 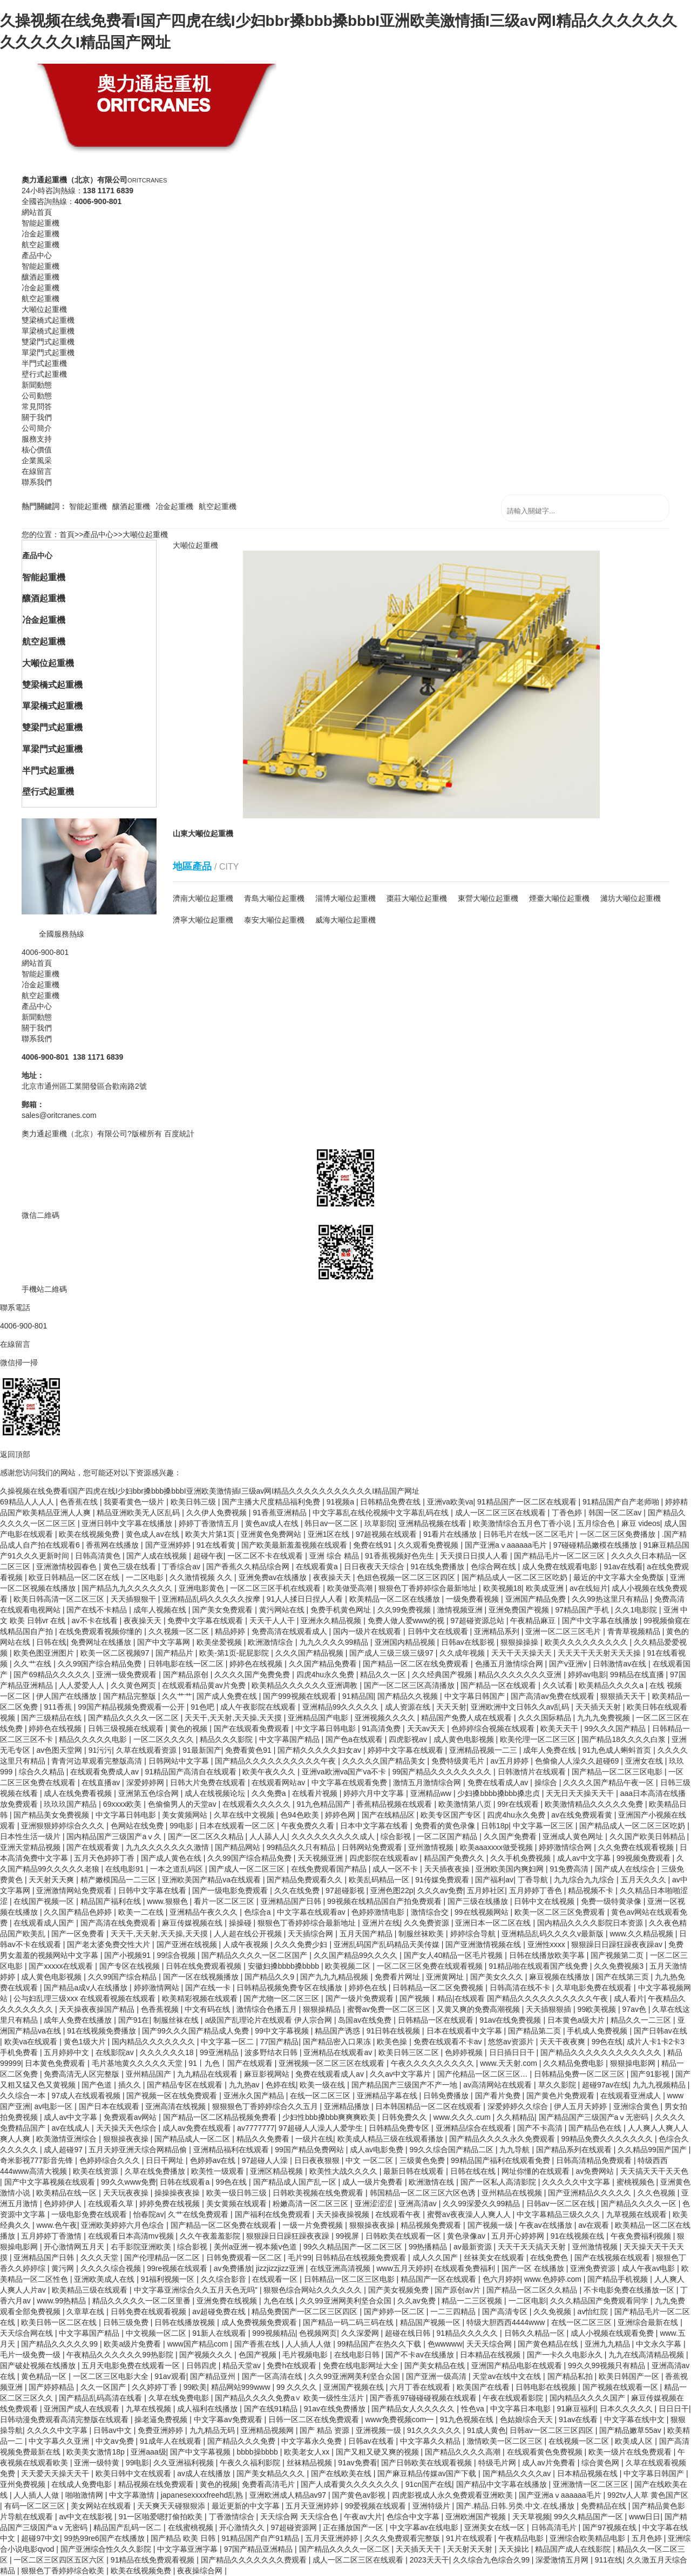 I want to click on 91在线看黄, so click(x=217, y=1545).